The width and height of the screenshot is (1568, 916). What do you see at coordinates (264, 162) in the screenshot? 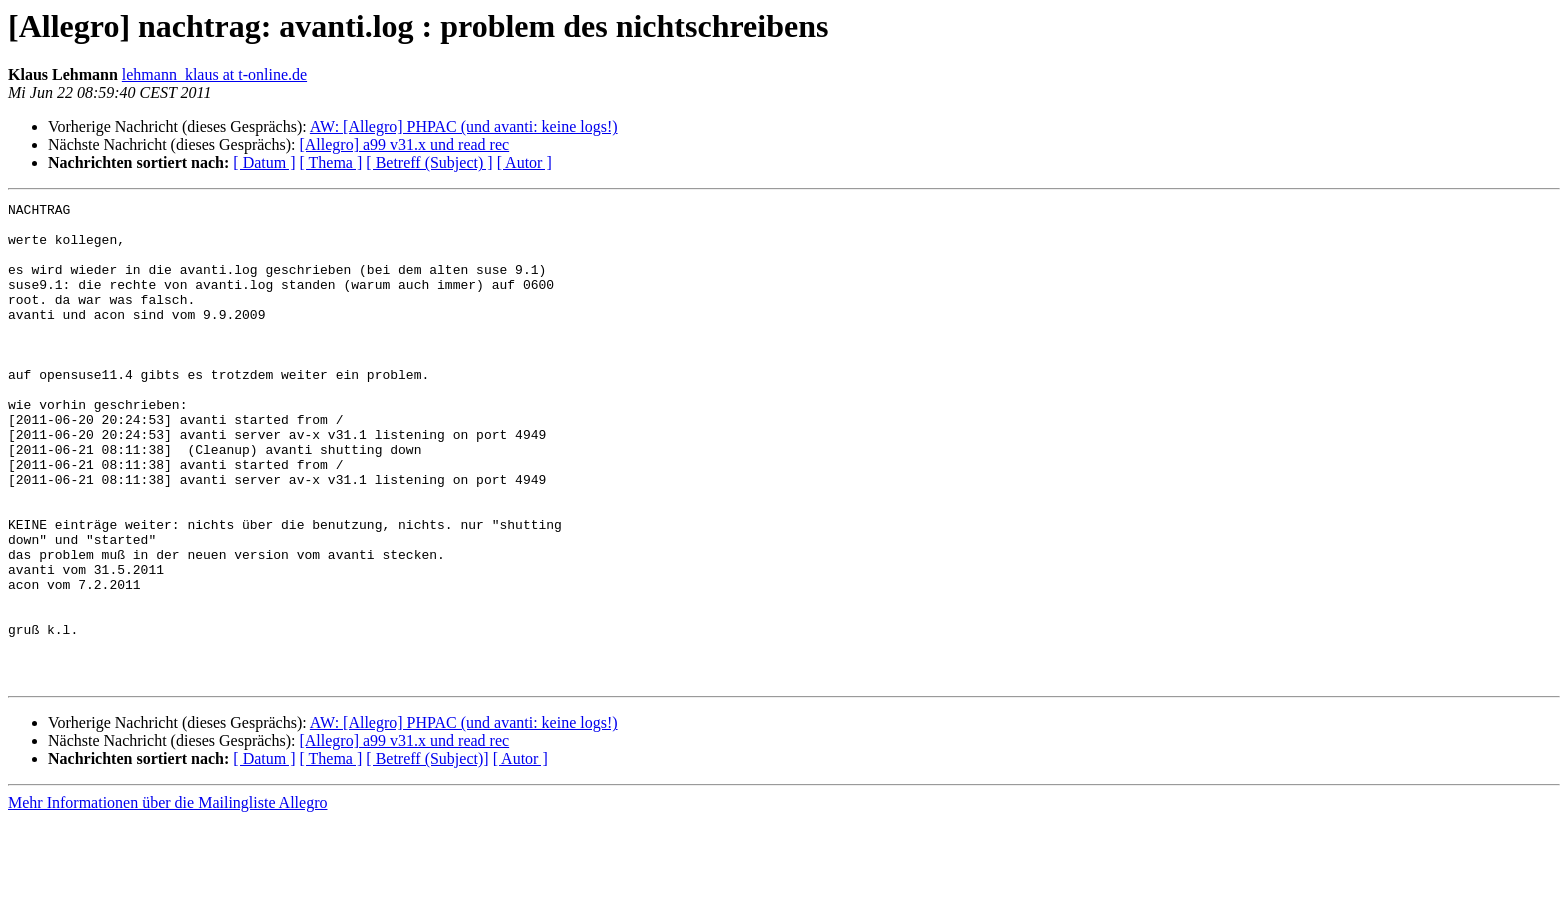
I see `[ Datum ]` at bounding box center [264, 162].